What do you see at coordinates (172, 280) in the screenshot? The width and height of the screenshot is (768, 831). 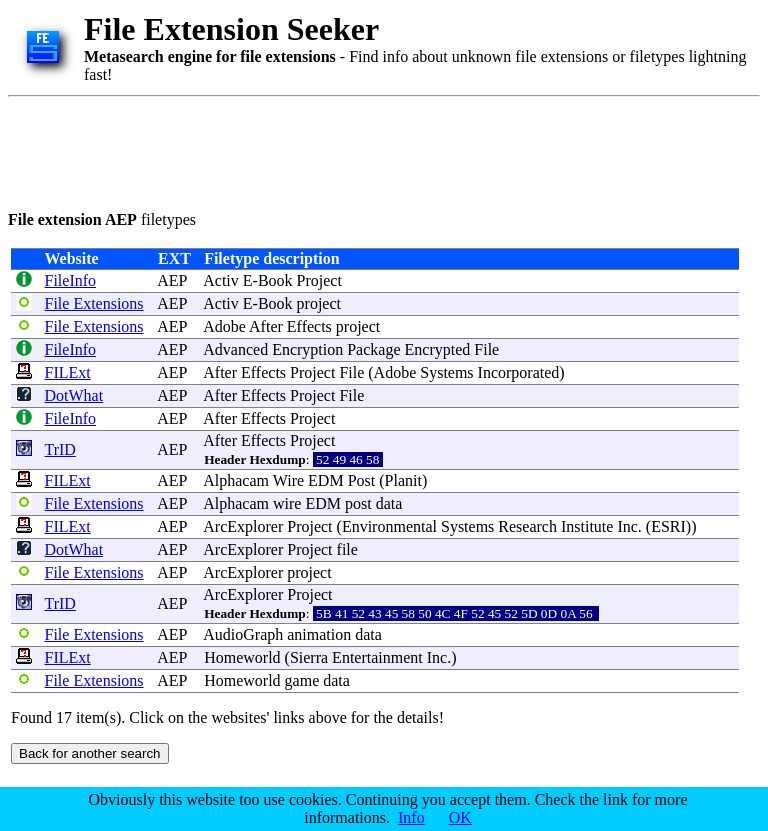 I see `AEP` at bounding box center [172, 280].